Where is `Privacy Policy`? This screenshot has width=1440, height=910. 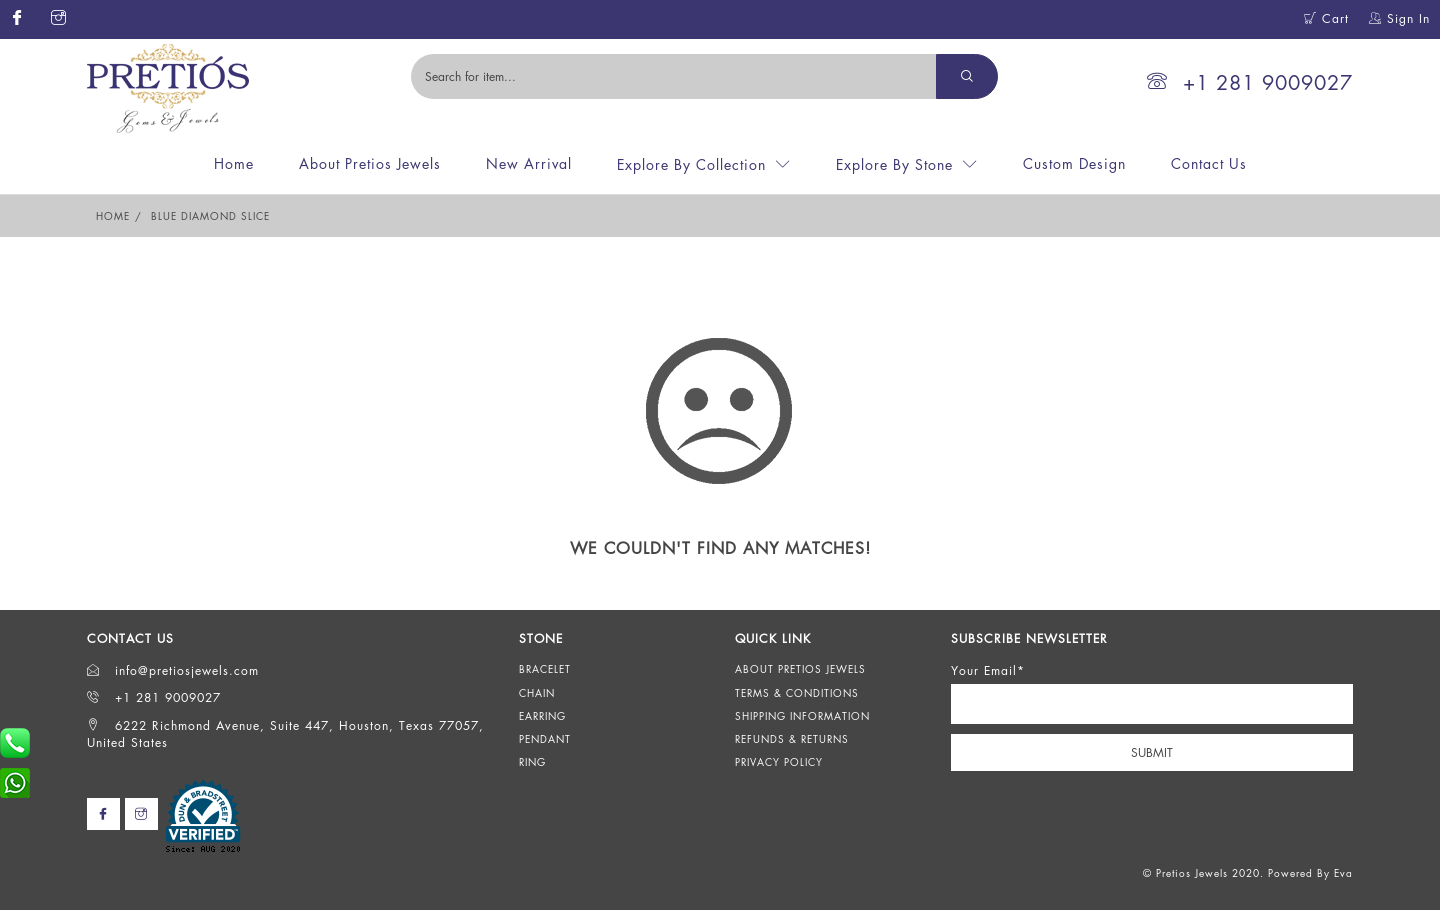 Privacy Policy is located at coordinates (779, 762).